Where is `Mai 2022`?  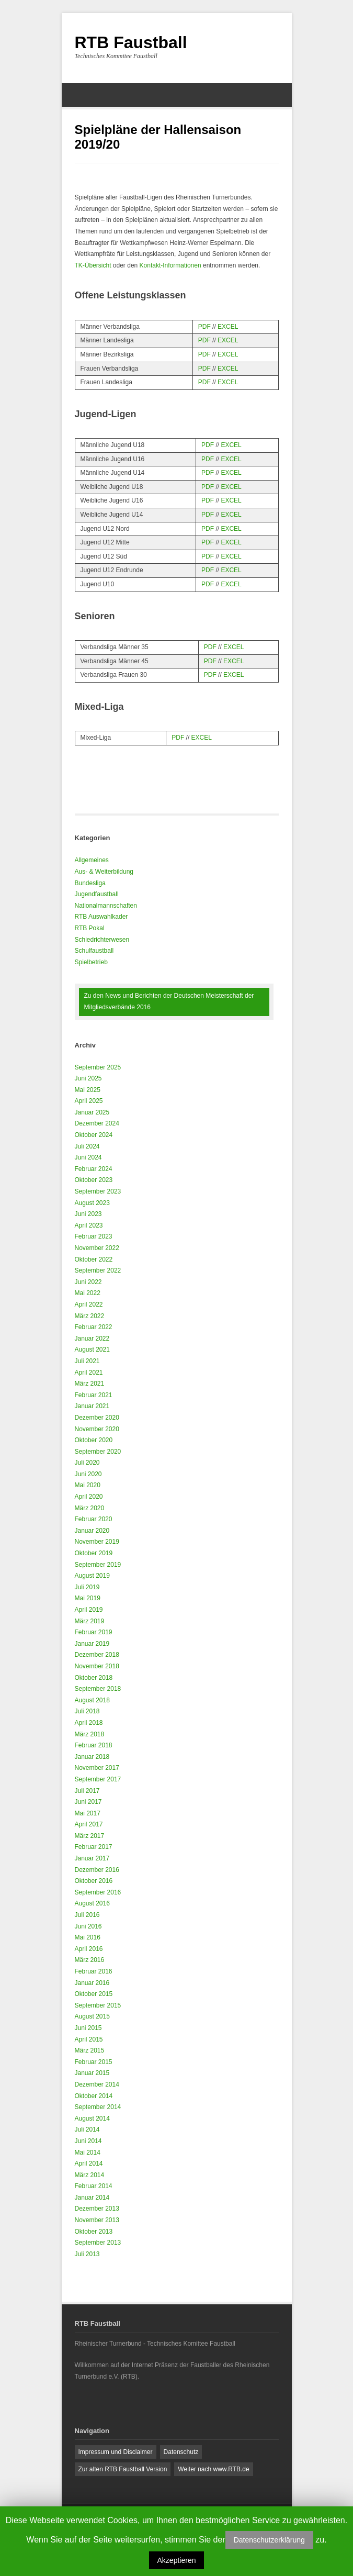 Mai 2022 is located at coordinates (87, 1293).